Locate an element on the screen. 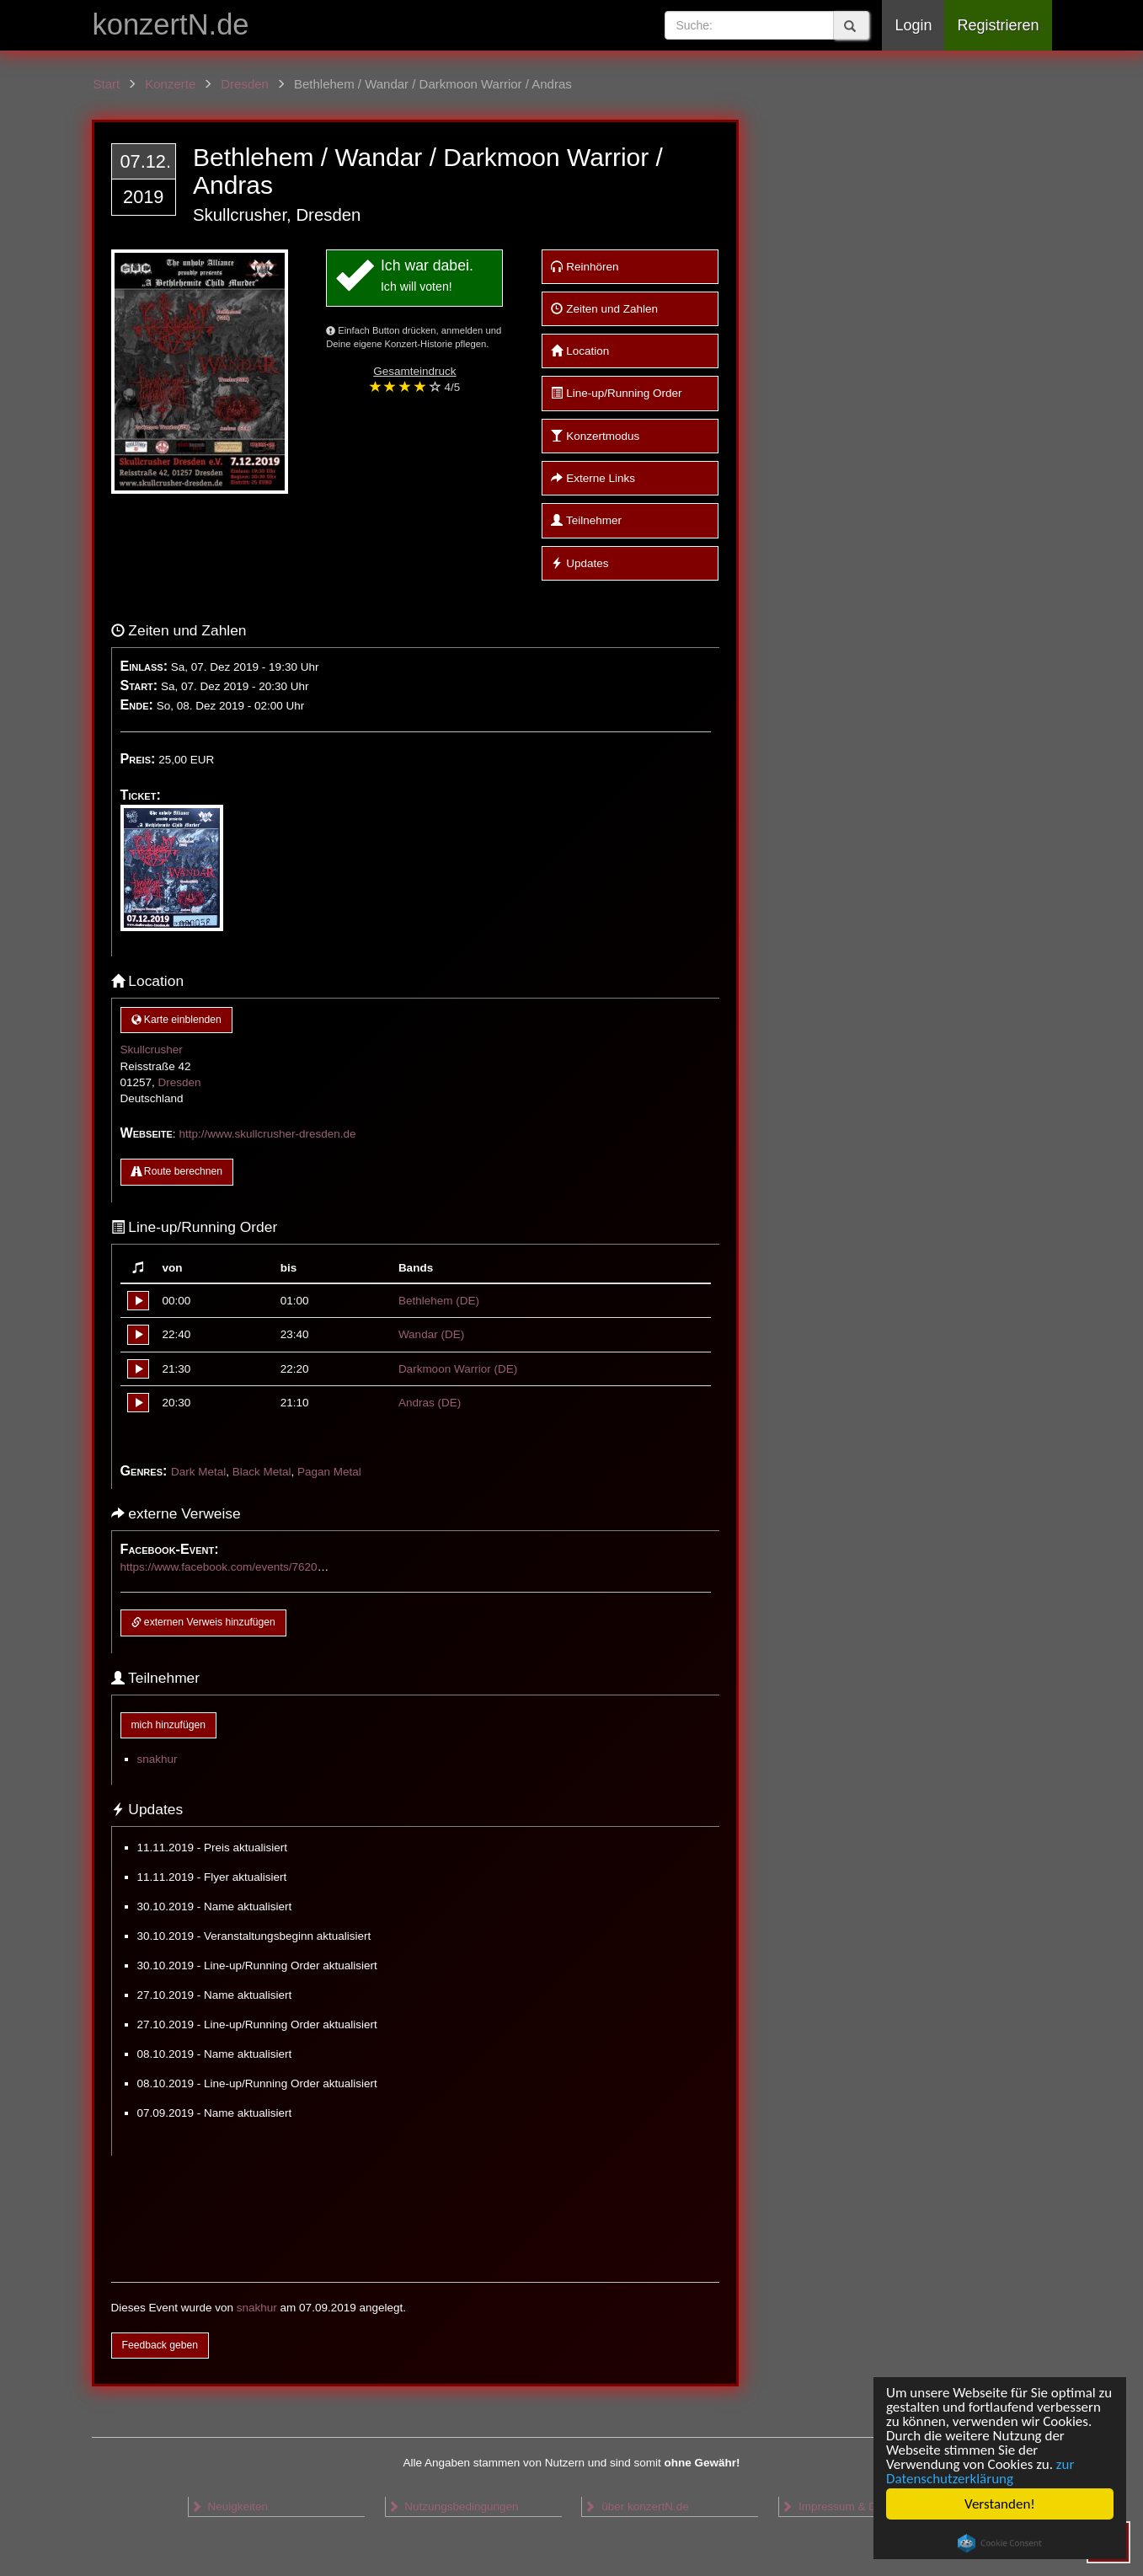 The width and height of the screenshot is (1143, 2576). Externe Links [button] is located at coordinates (593, 478).